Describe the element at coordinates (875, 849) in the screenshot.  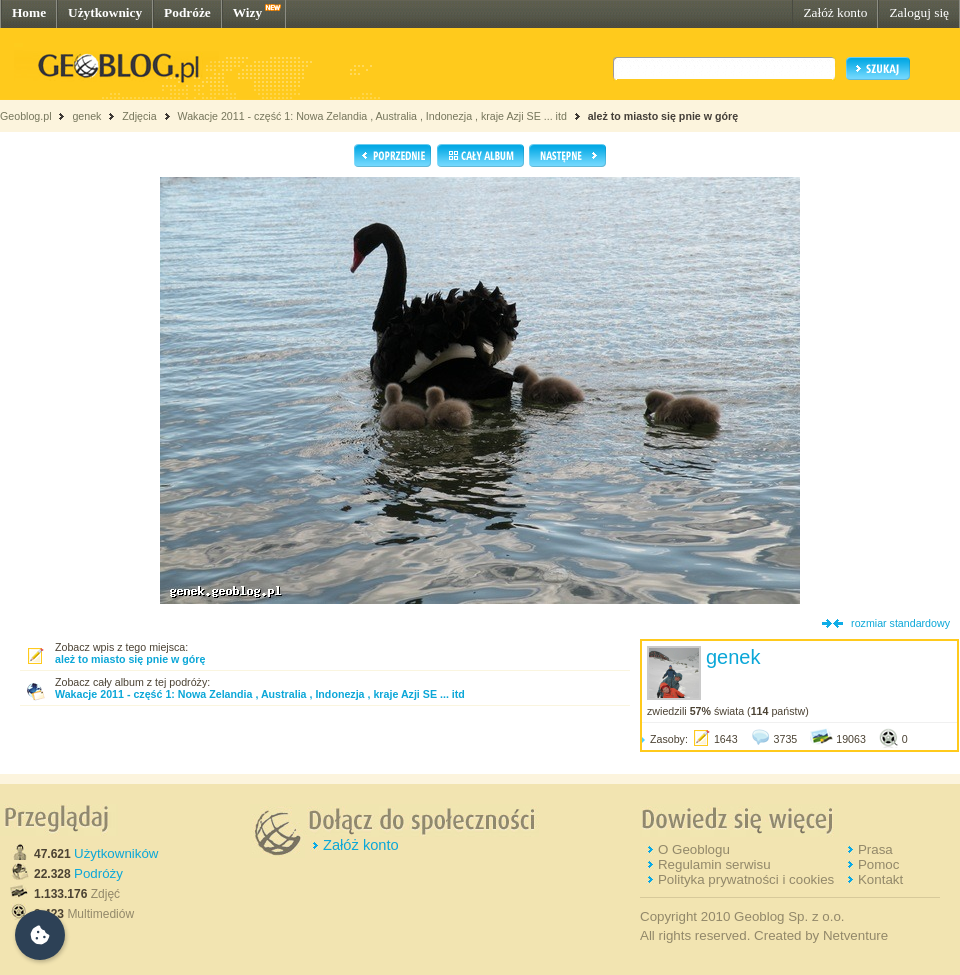
I see `Prasa` at that location.